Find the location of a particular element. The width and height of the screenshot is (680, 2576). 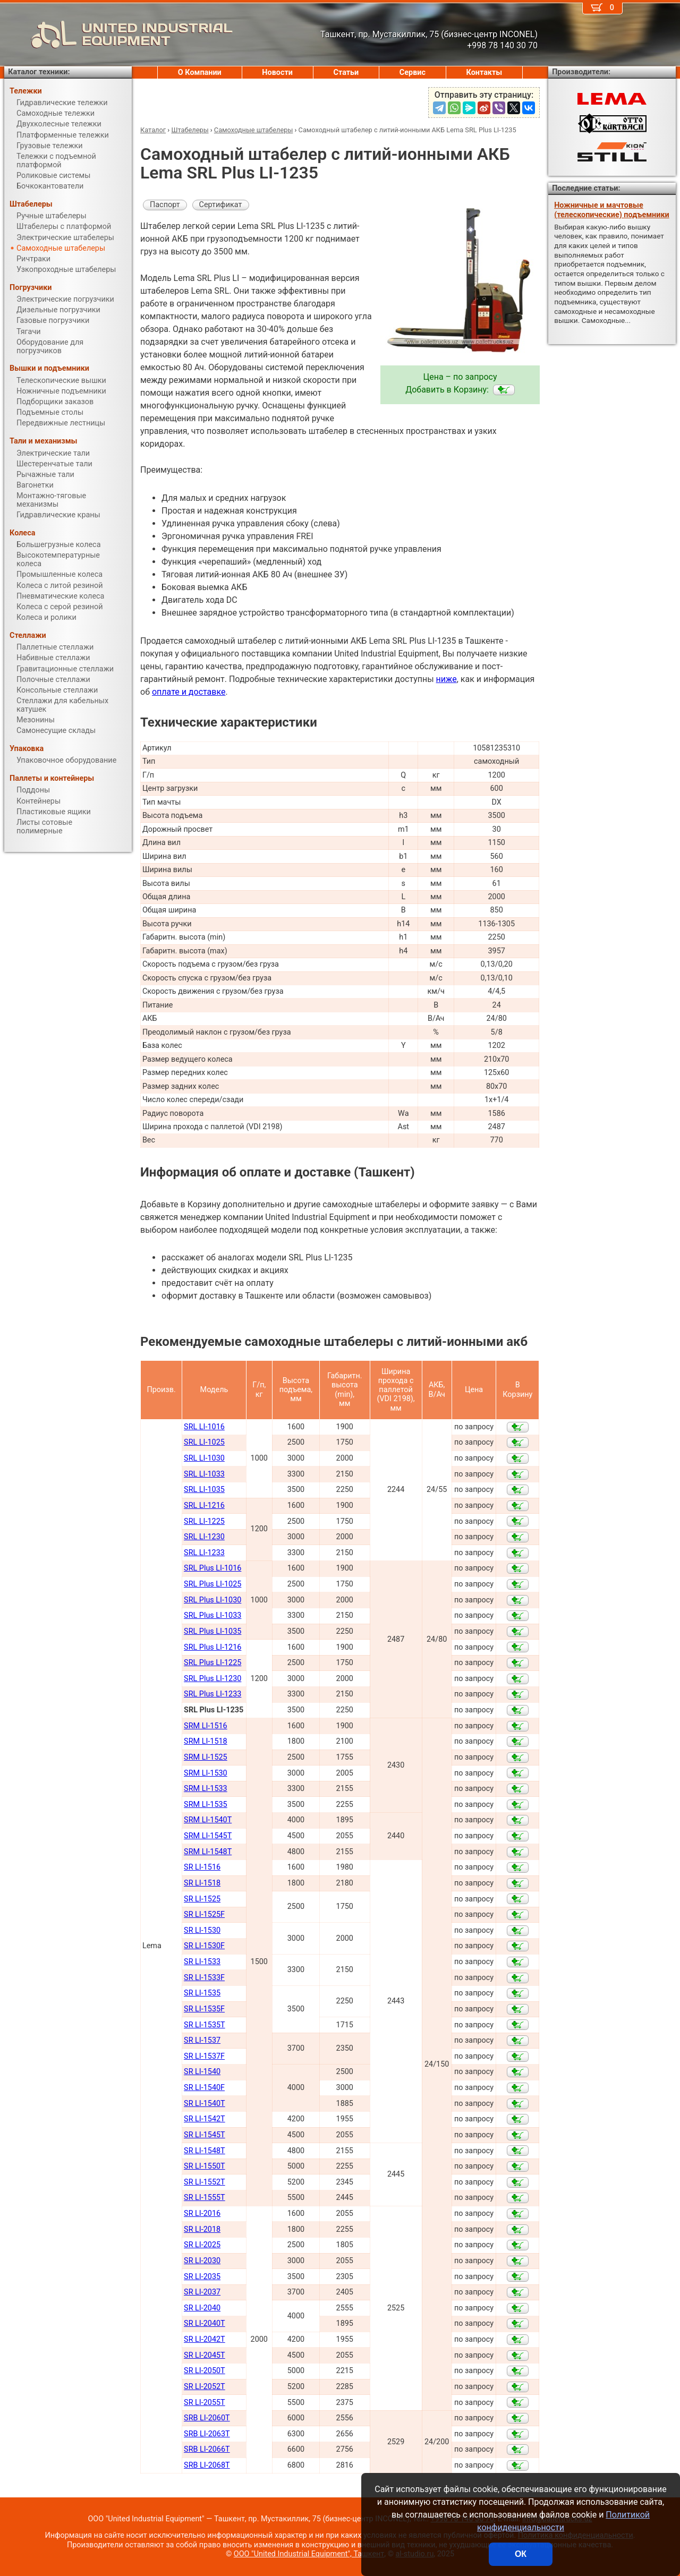

SRL Plus LI-1230 is located at coordinates (212, 1678).